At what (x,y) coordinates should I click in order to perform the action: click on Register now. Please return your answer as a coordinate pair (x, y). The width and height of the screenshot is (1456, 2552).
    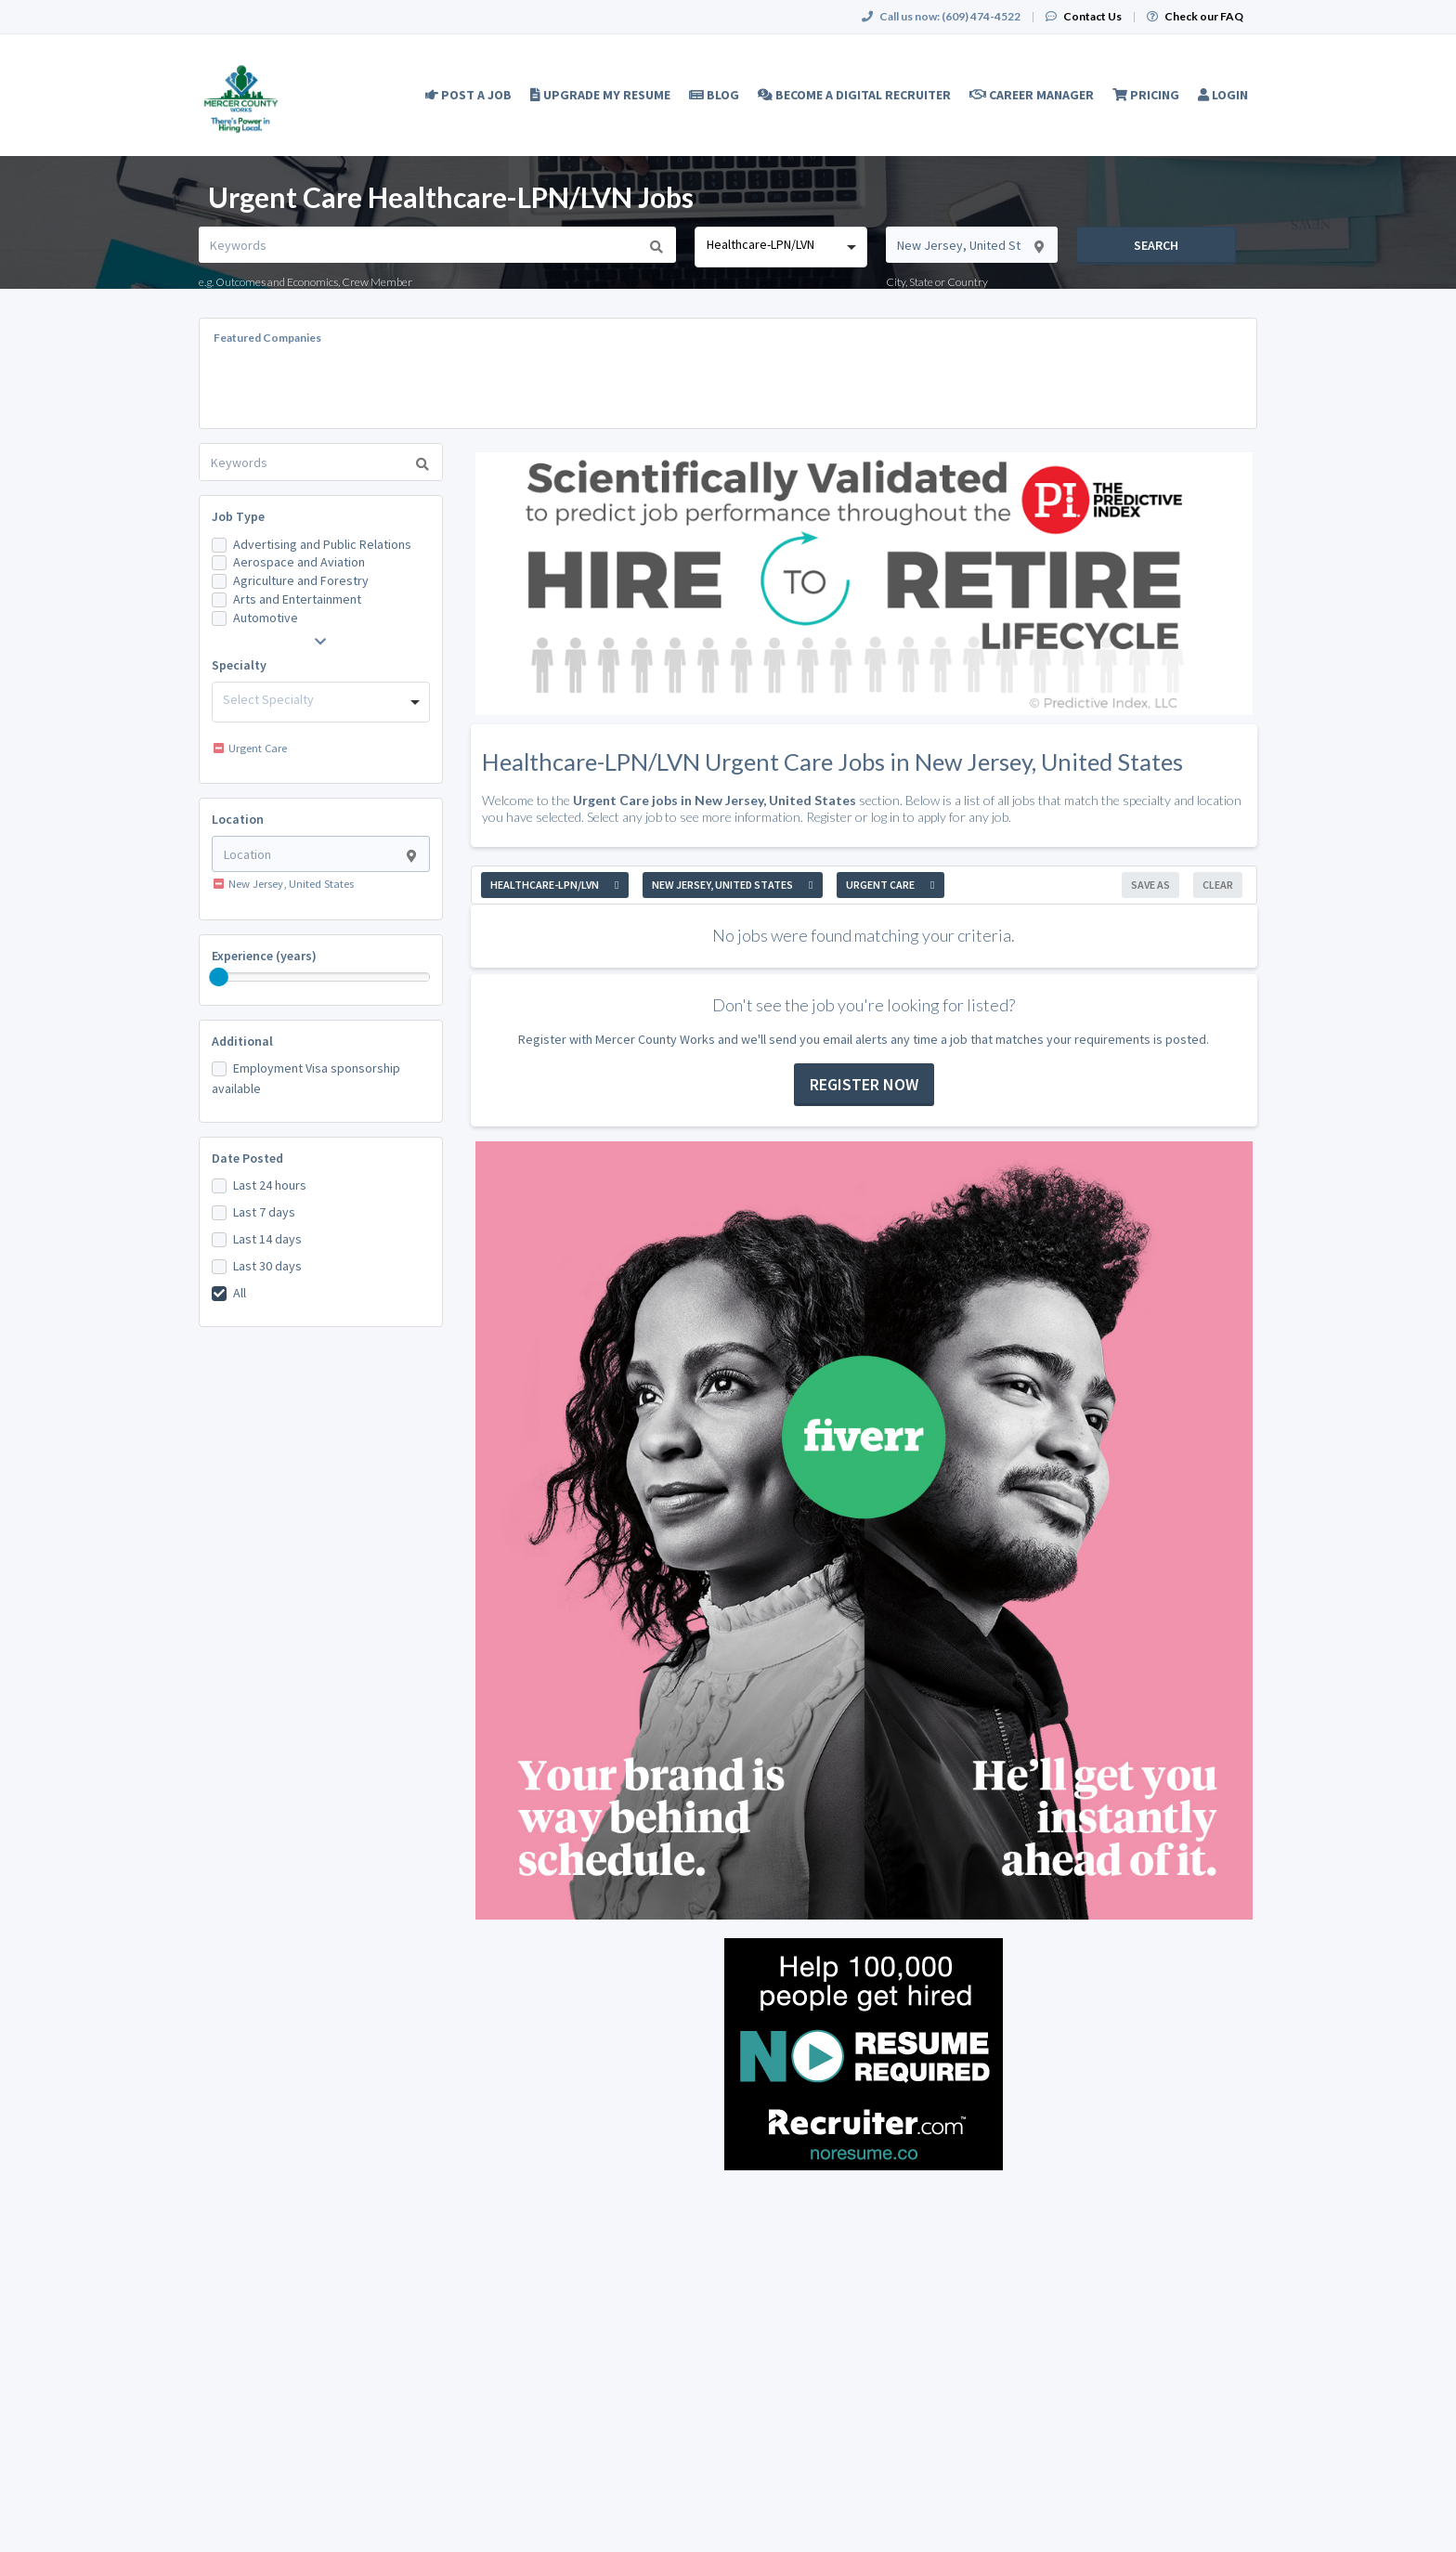
    Looking at the image, I should click on (864, 1084).